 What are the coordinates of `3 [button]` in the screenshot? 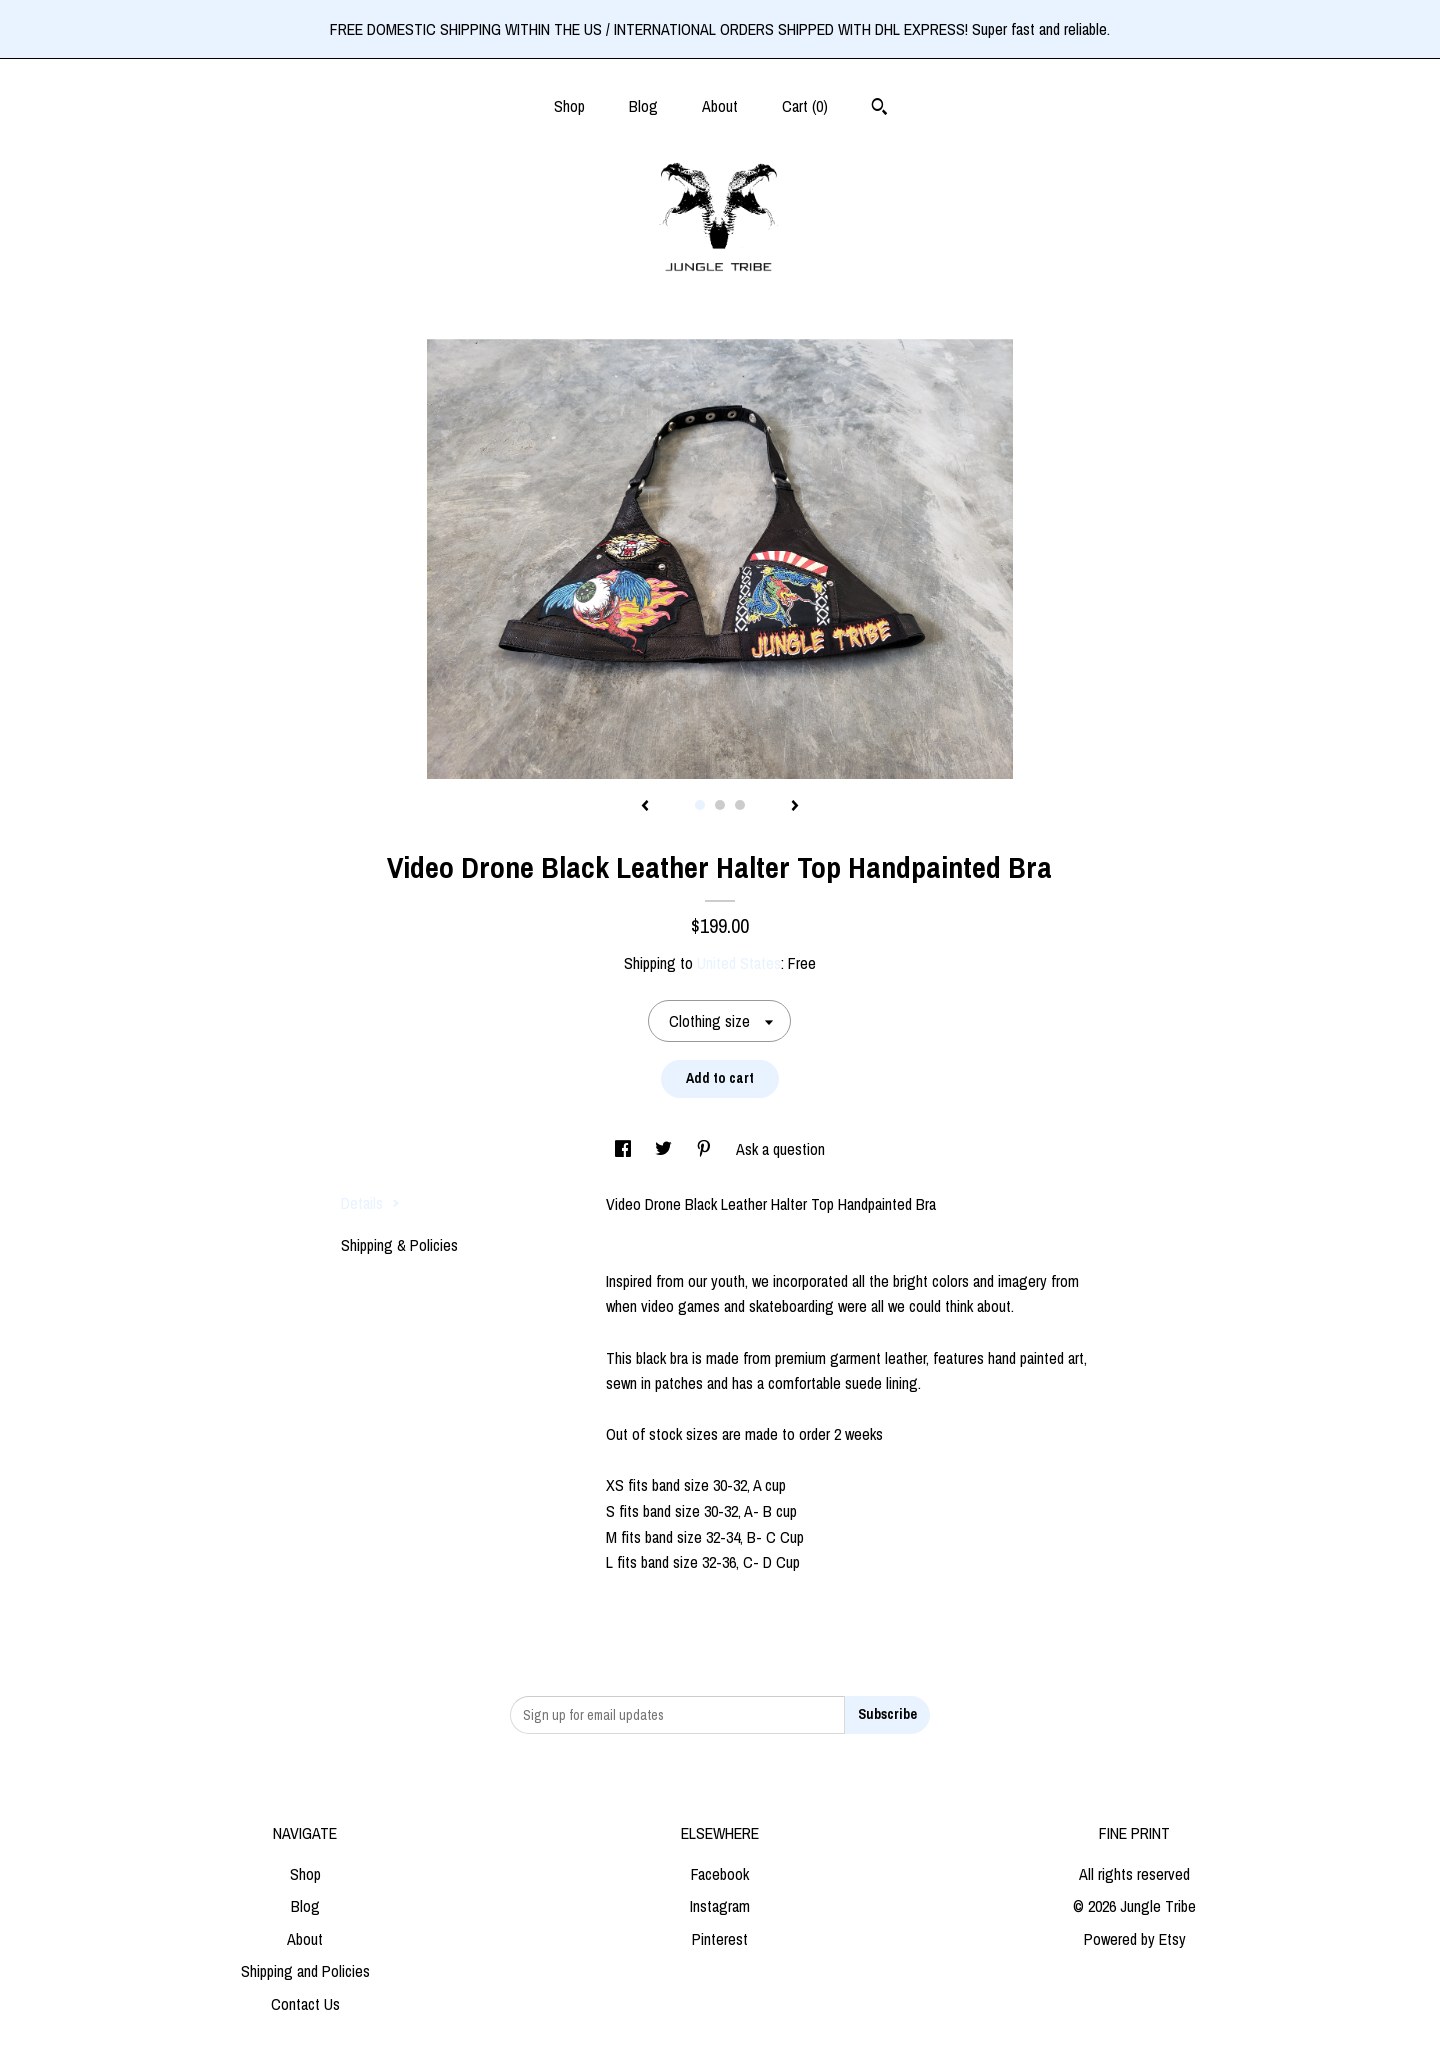 It's located at (740, 805).